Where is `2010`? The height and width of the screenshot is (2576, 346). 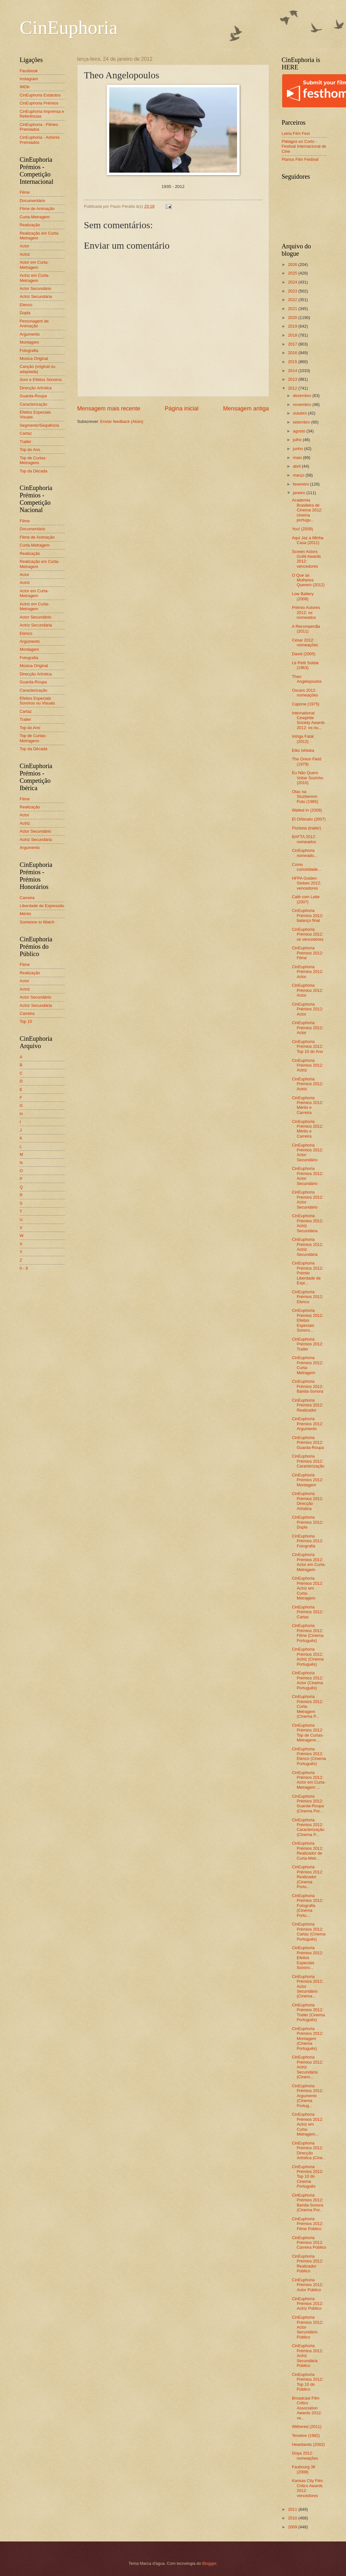
2010 is located at coordinates (293, 2518).